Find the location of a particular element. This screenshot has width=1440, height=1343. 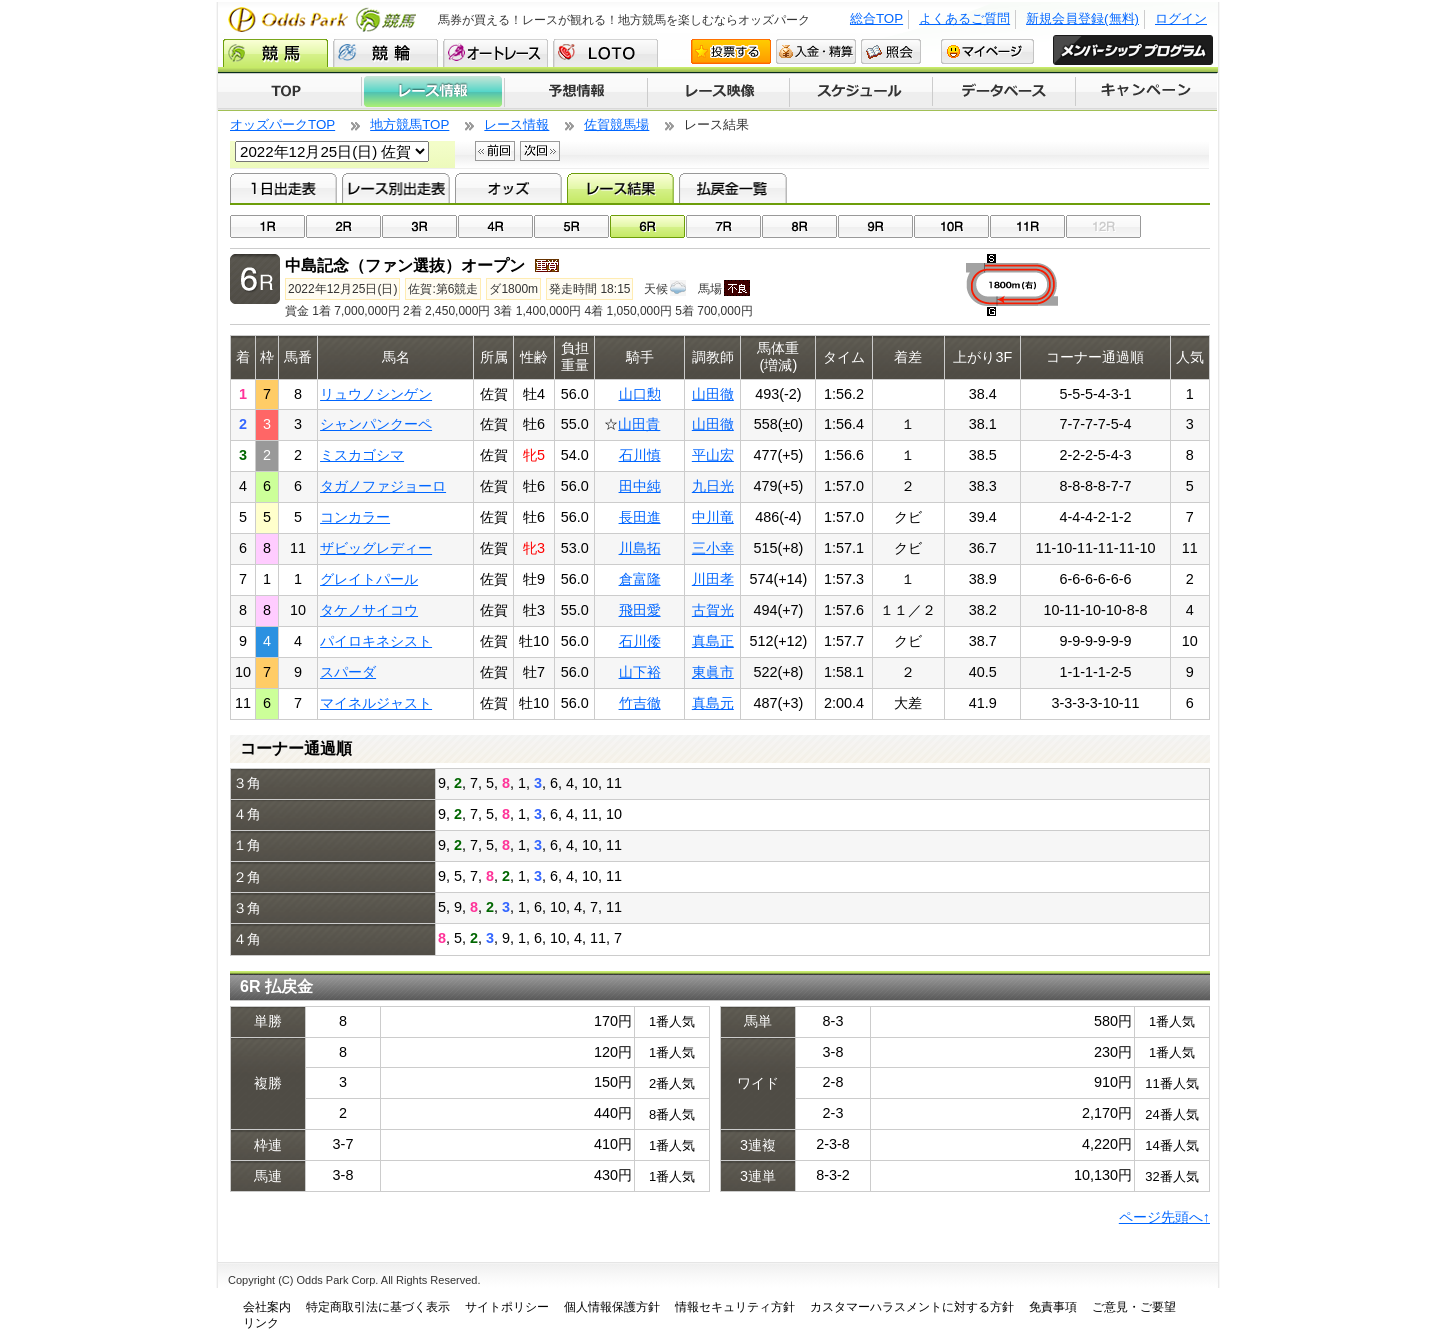

TOP is located at coordinates (289, 92).